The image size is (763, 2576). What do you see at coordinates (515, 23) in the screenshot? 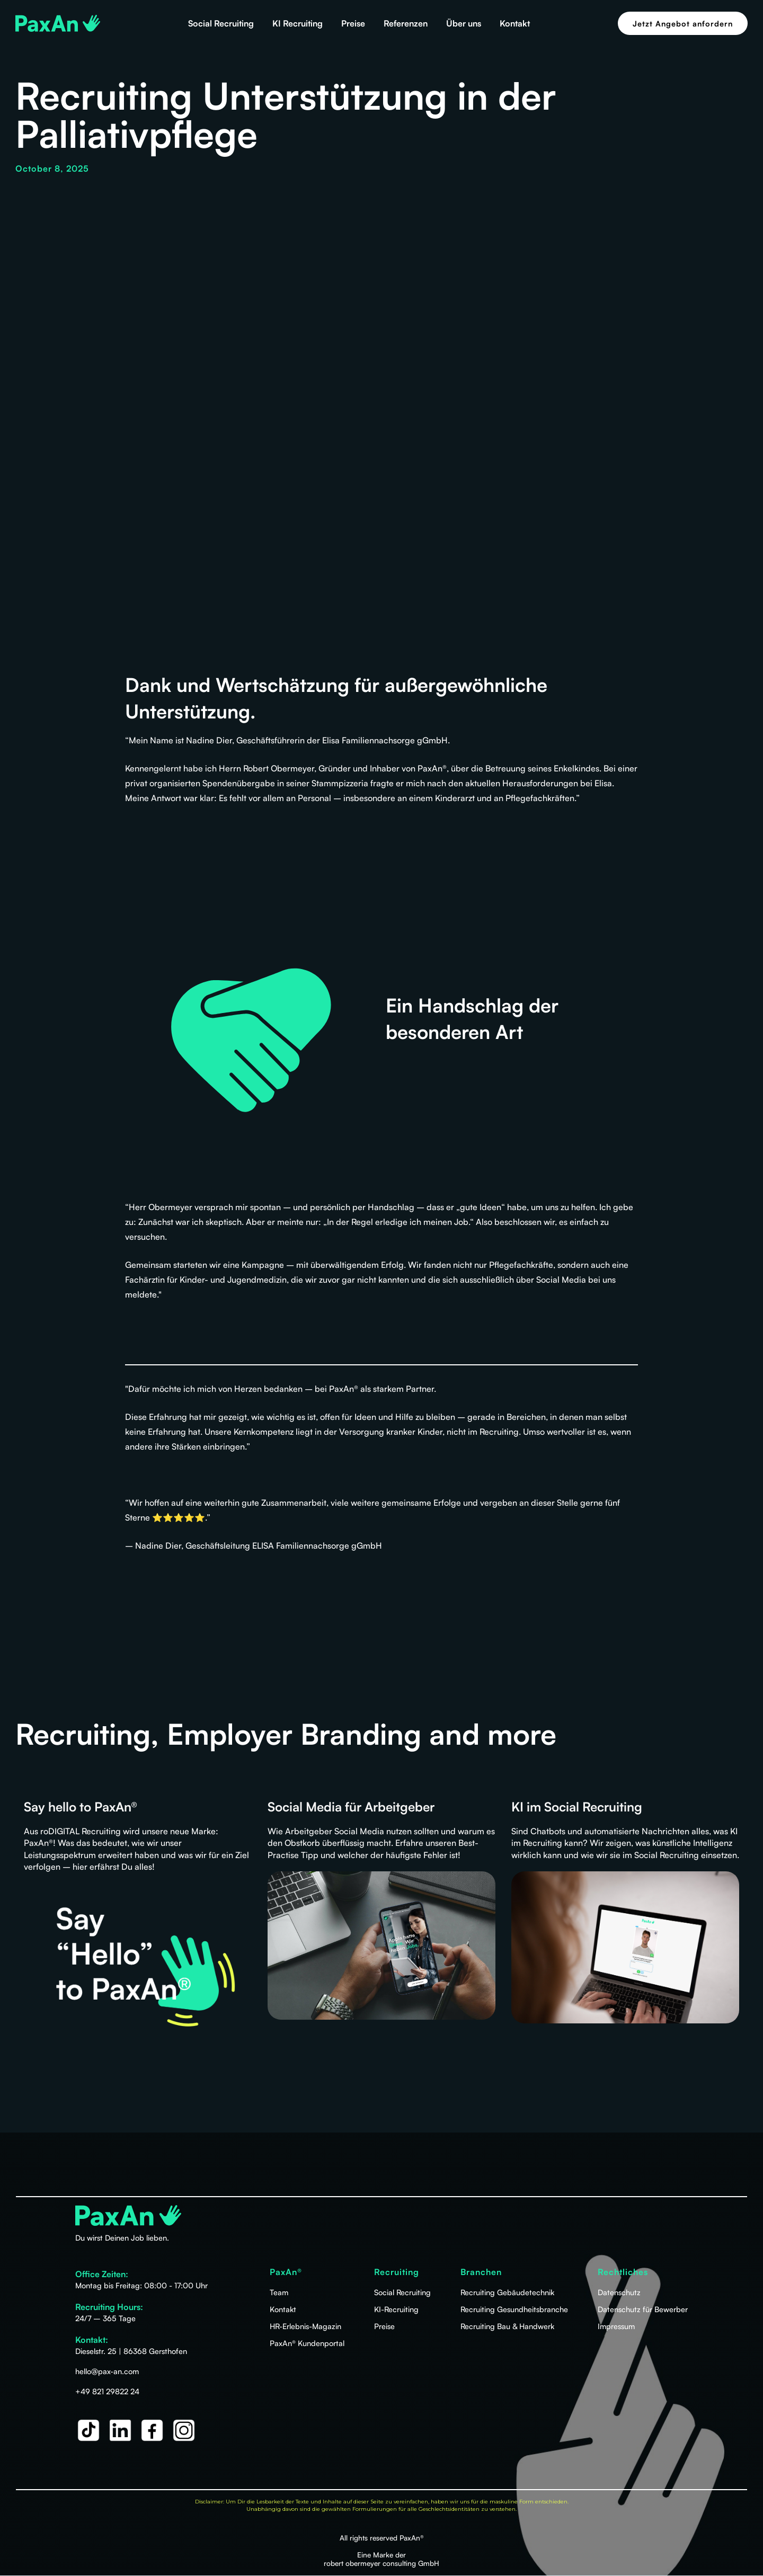
I see `Kontakt` at bounding box center [515, 23].